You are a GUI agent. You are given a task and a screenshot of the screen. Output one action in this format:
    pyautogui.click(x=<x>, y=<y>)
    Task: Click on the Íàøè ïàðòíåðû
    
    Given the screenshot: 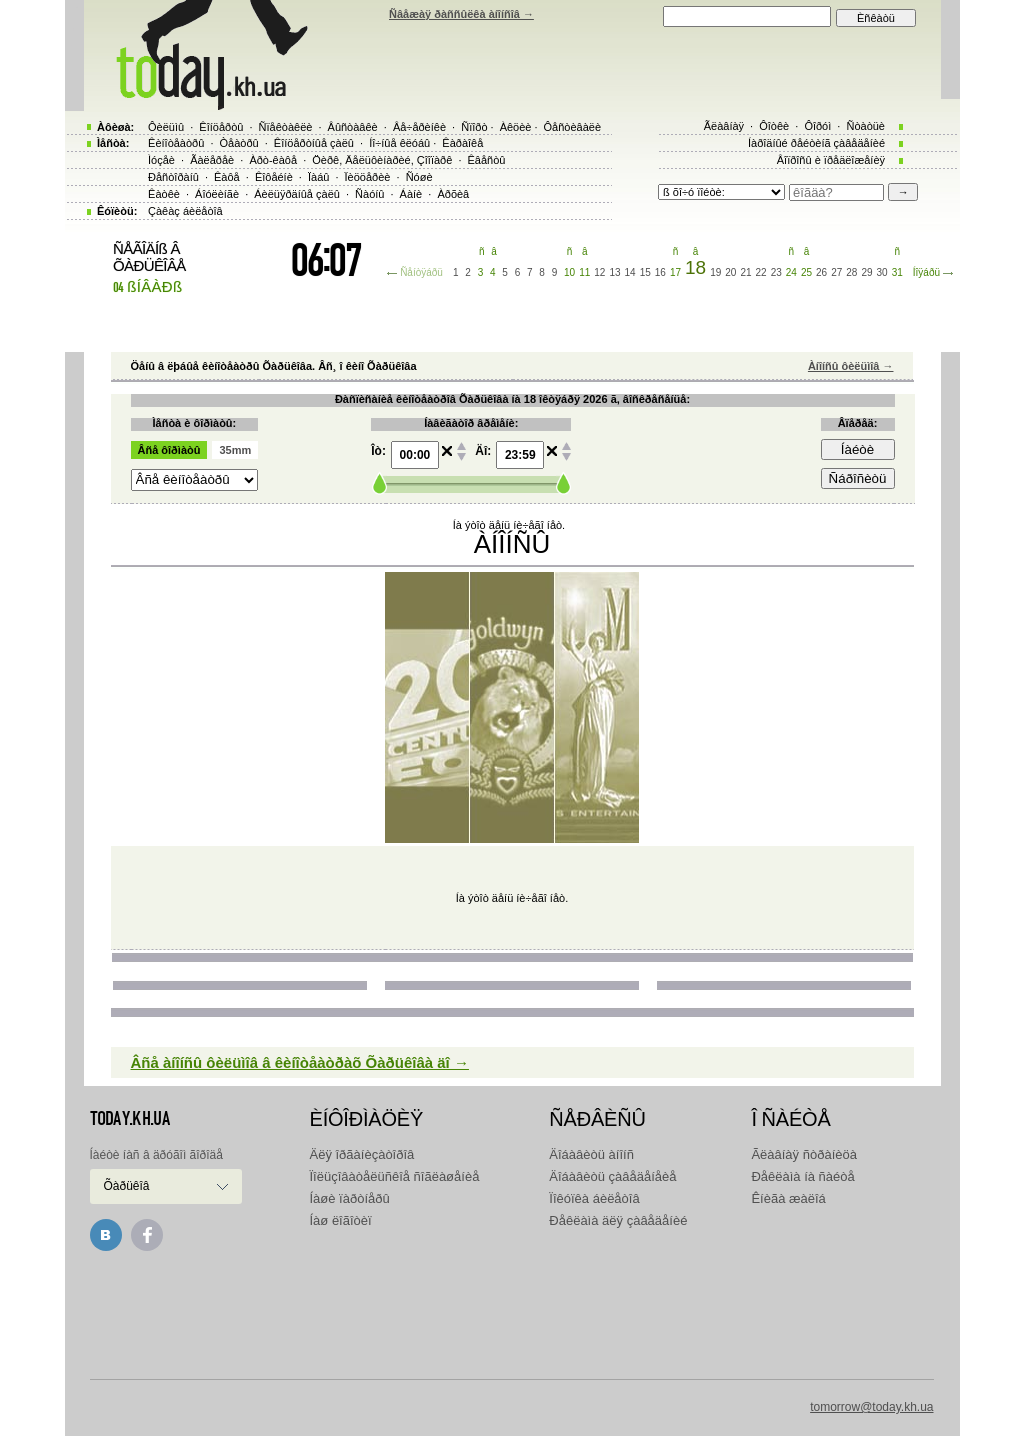 What is the action you would take?
    pyautogui.click(x=350, y=1198)
    